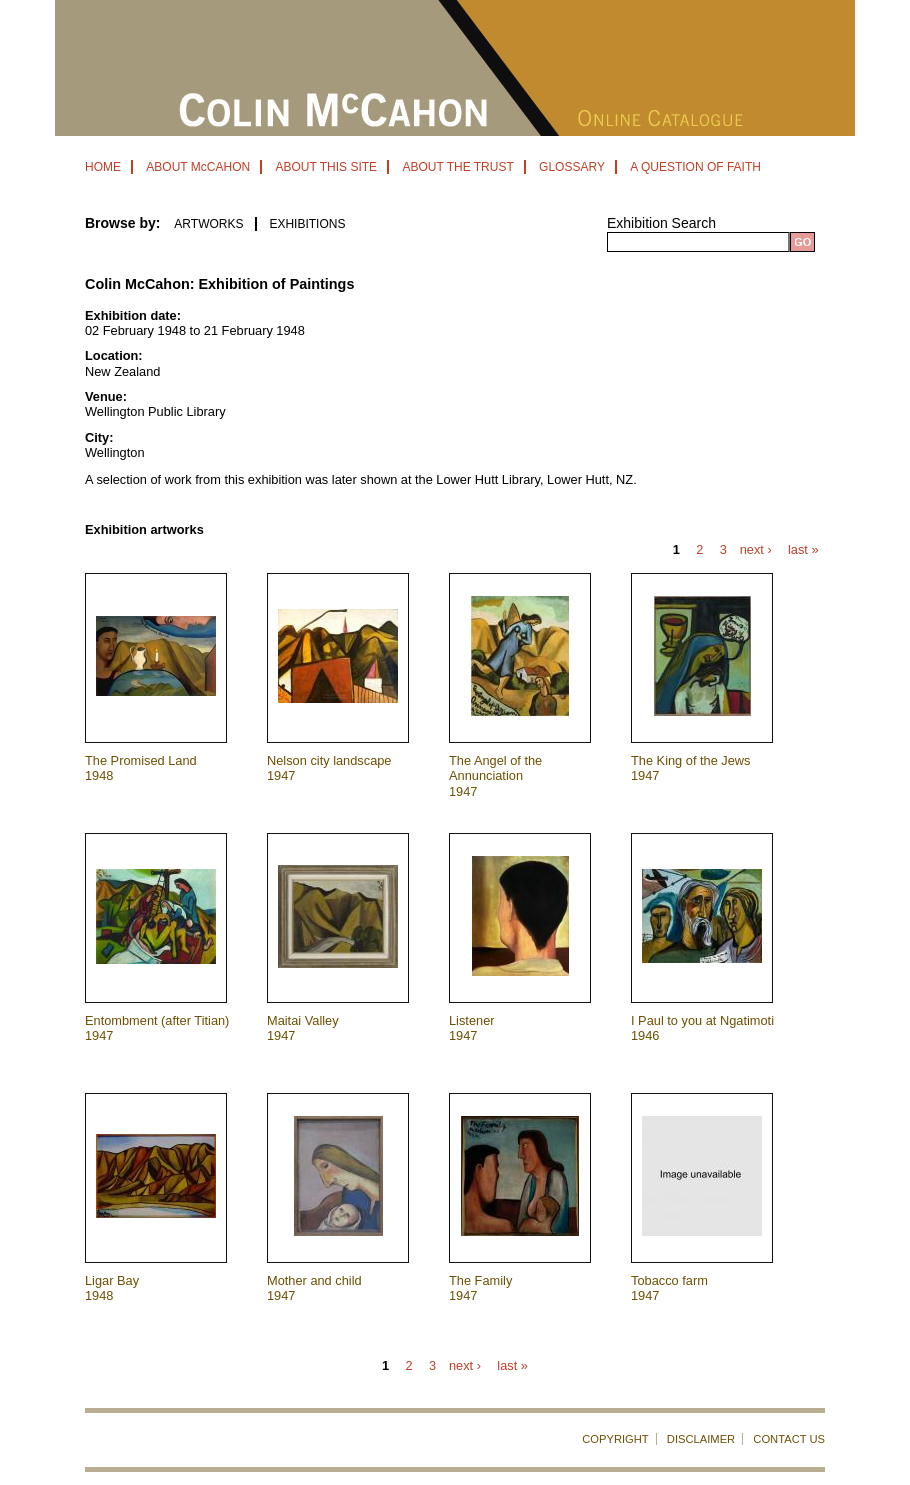 This screenshot has width=910, height=1485. What do you see at coordinates (112, 1288) in the screenshot?
I see `Ligar Bay 1948` at bounding box center [112, 1288].